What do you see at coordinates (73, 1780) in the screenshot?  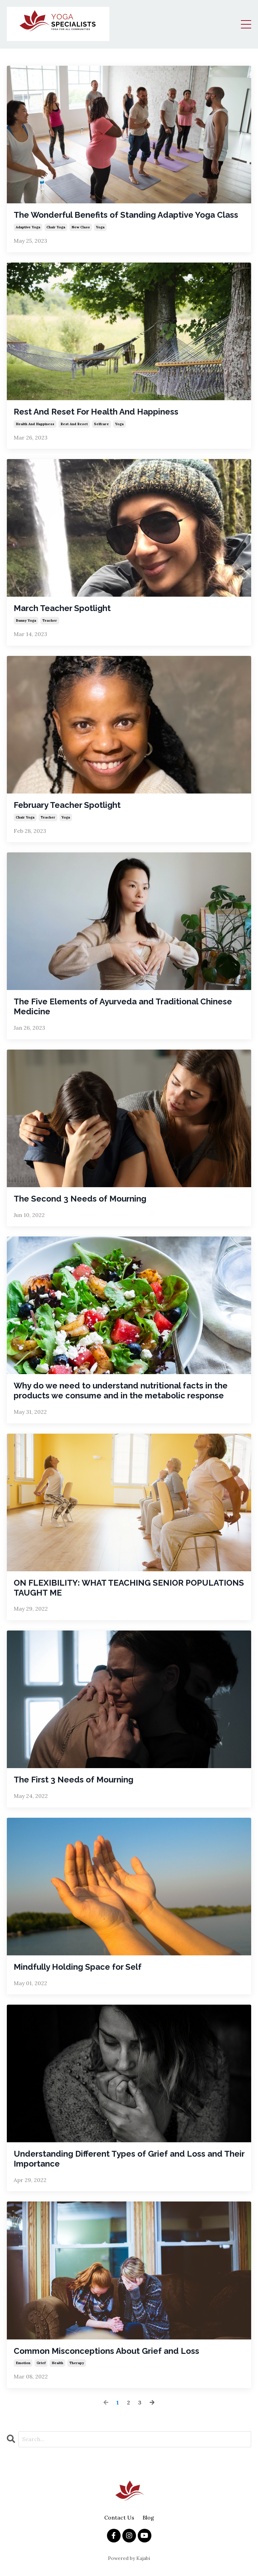 I see `The First 3 Needs of Mourning` at bounding box center [73, 1780].